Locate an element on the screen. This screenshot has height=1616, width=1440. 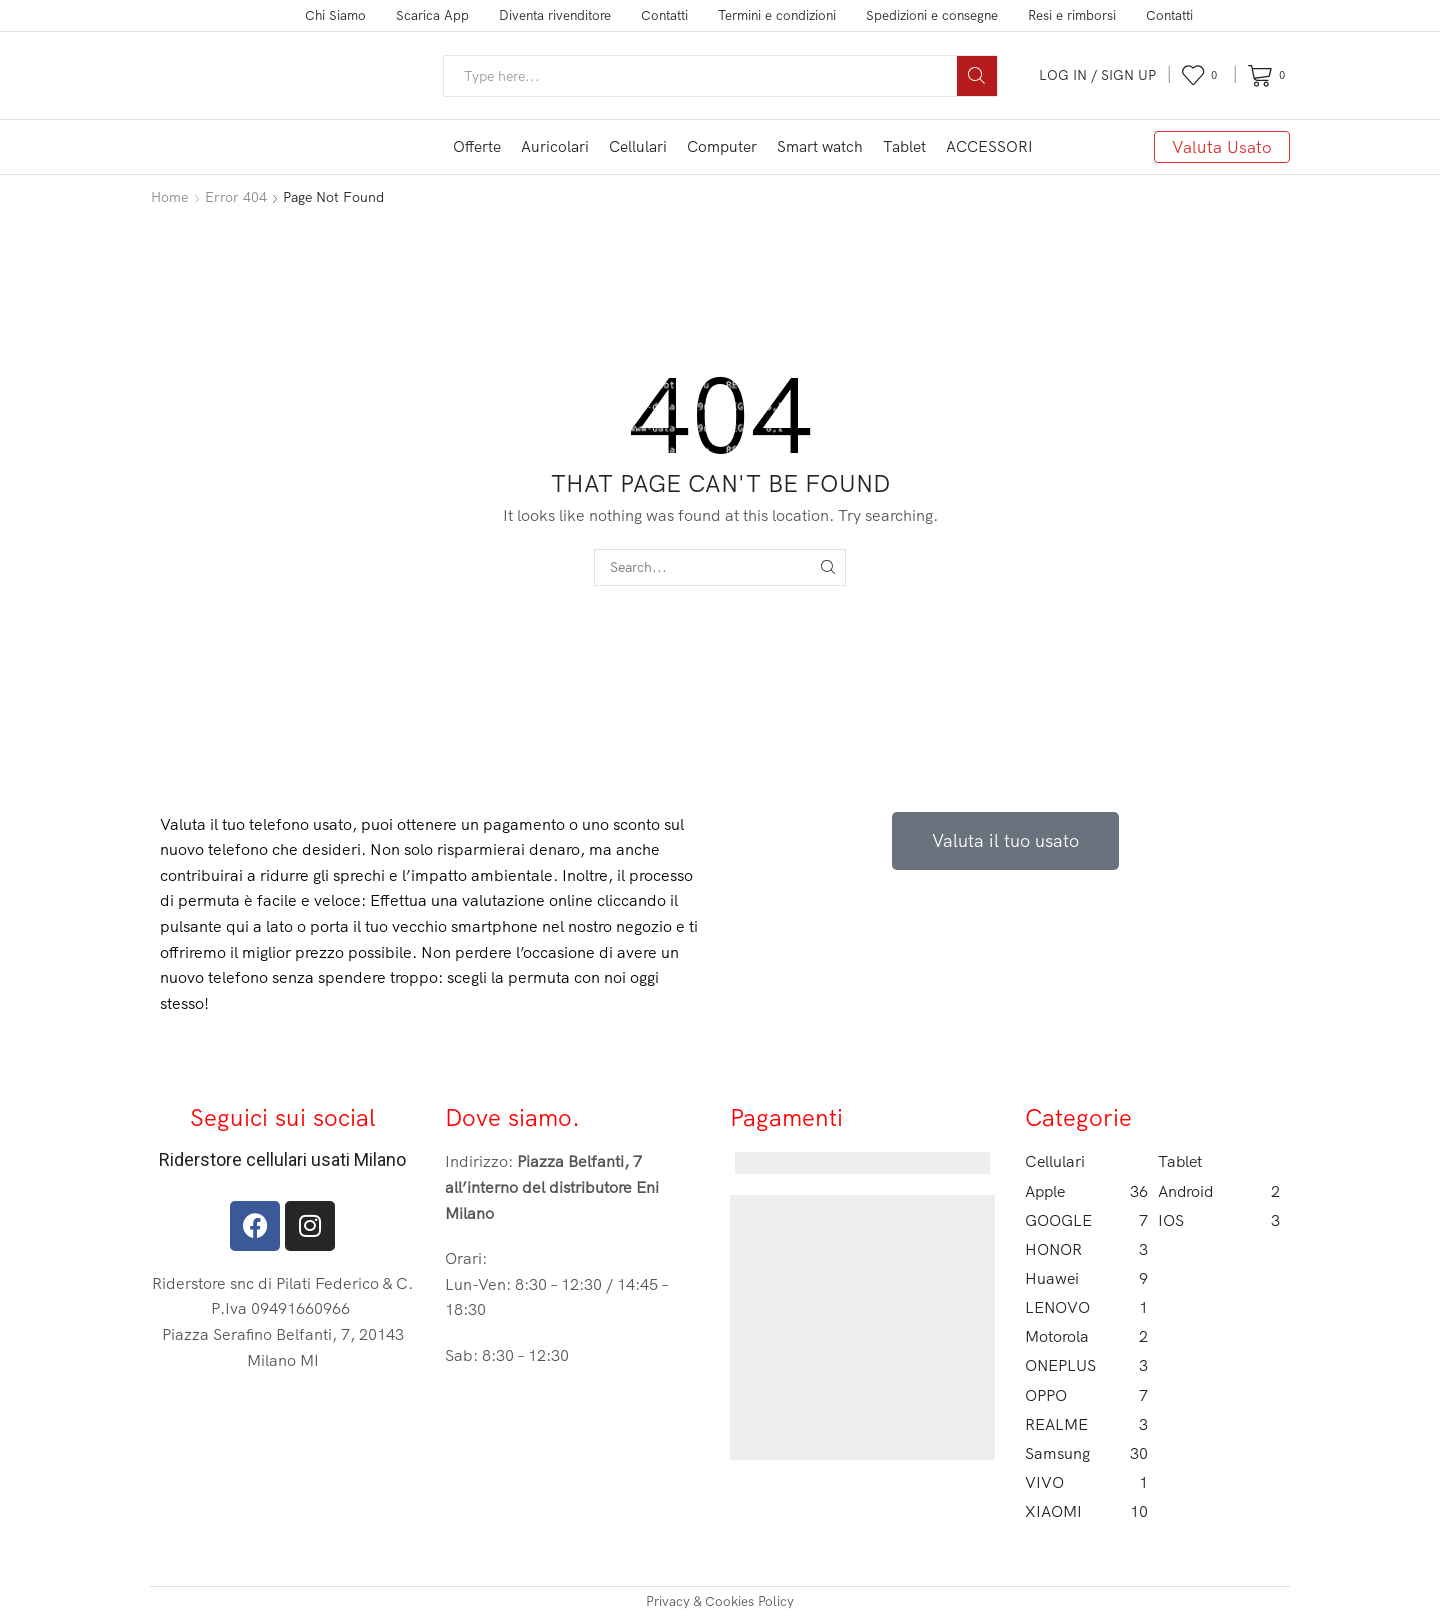
HONOR is located at coordinates (1086, 1249).